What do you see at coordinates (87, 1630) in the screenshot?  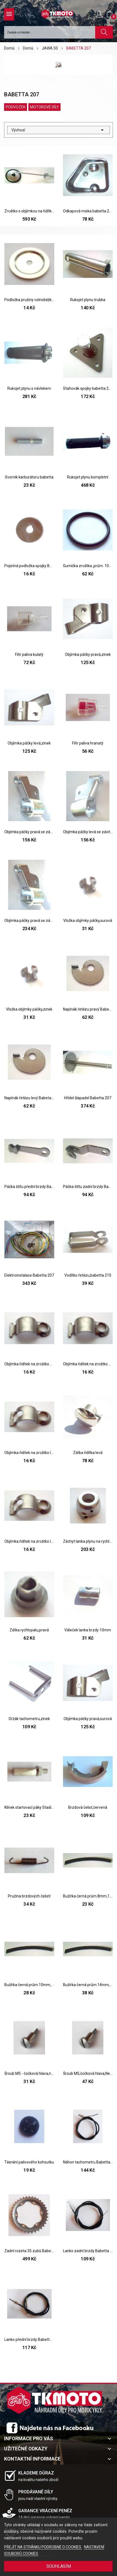 I see `Váleček lanka brzdy 10mm` at bounding box center [87, 1630].